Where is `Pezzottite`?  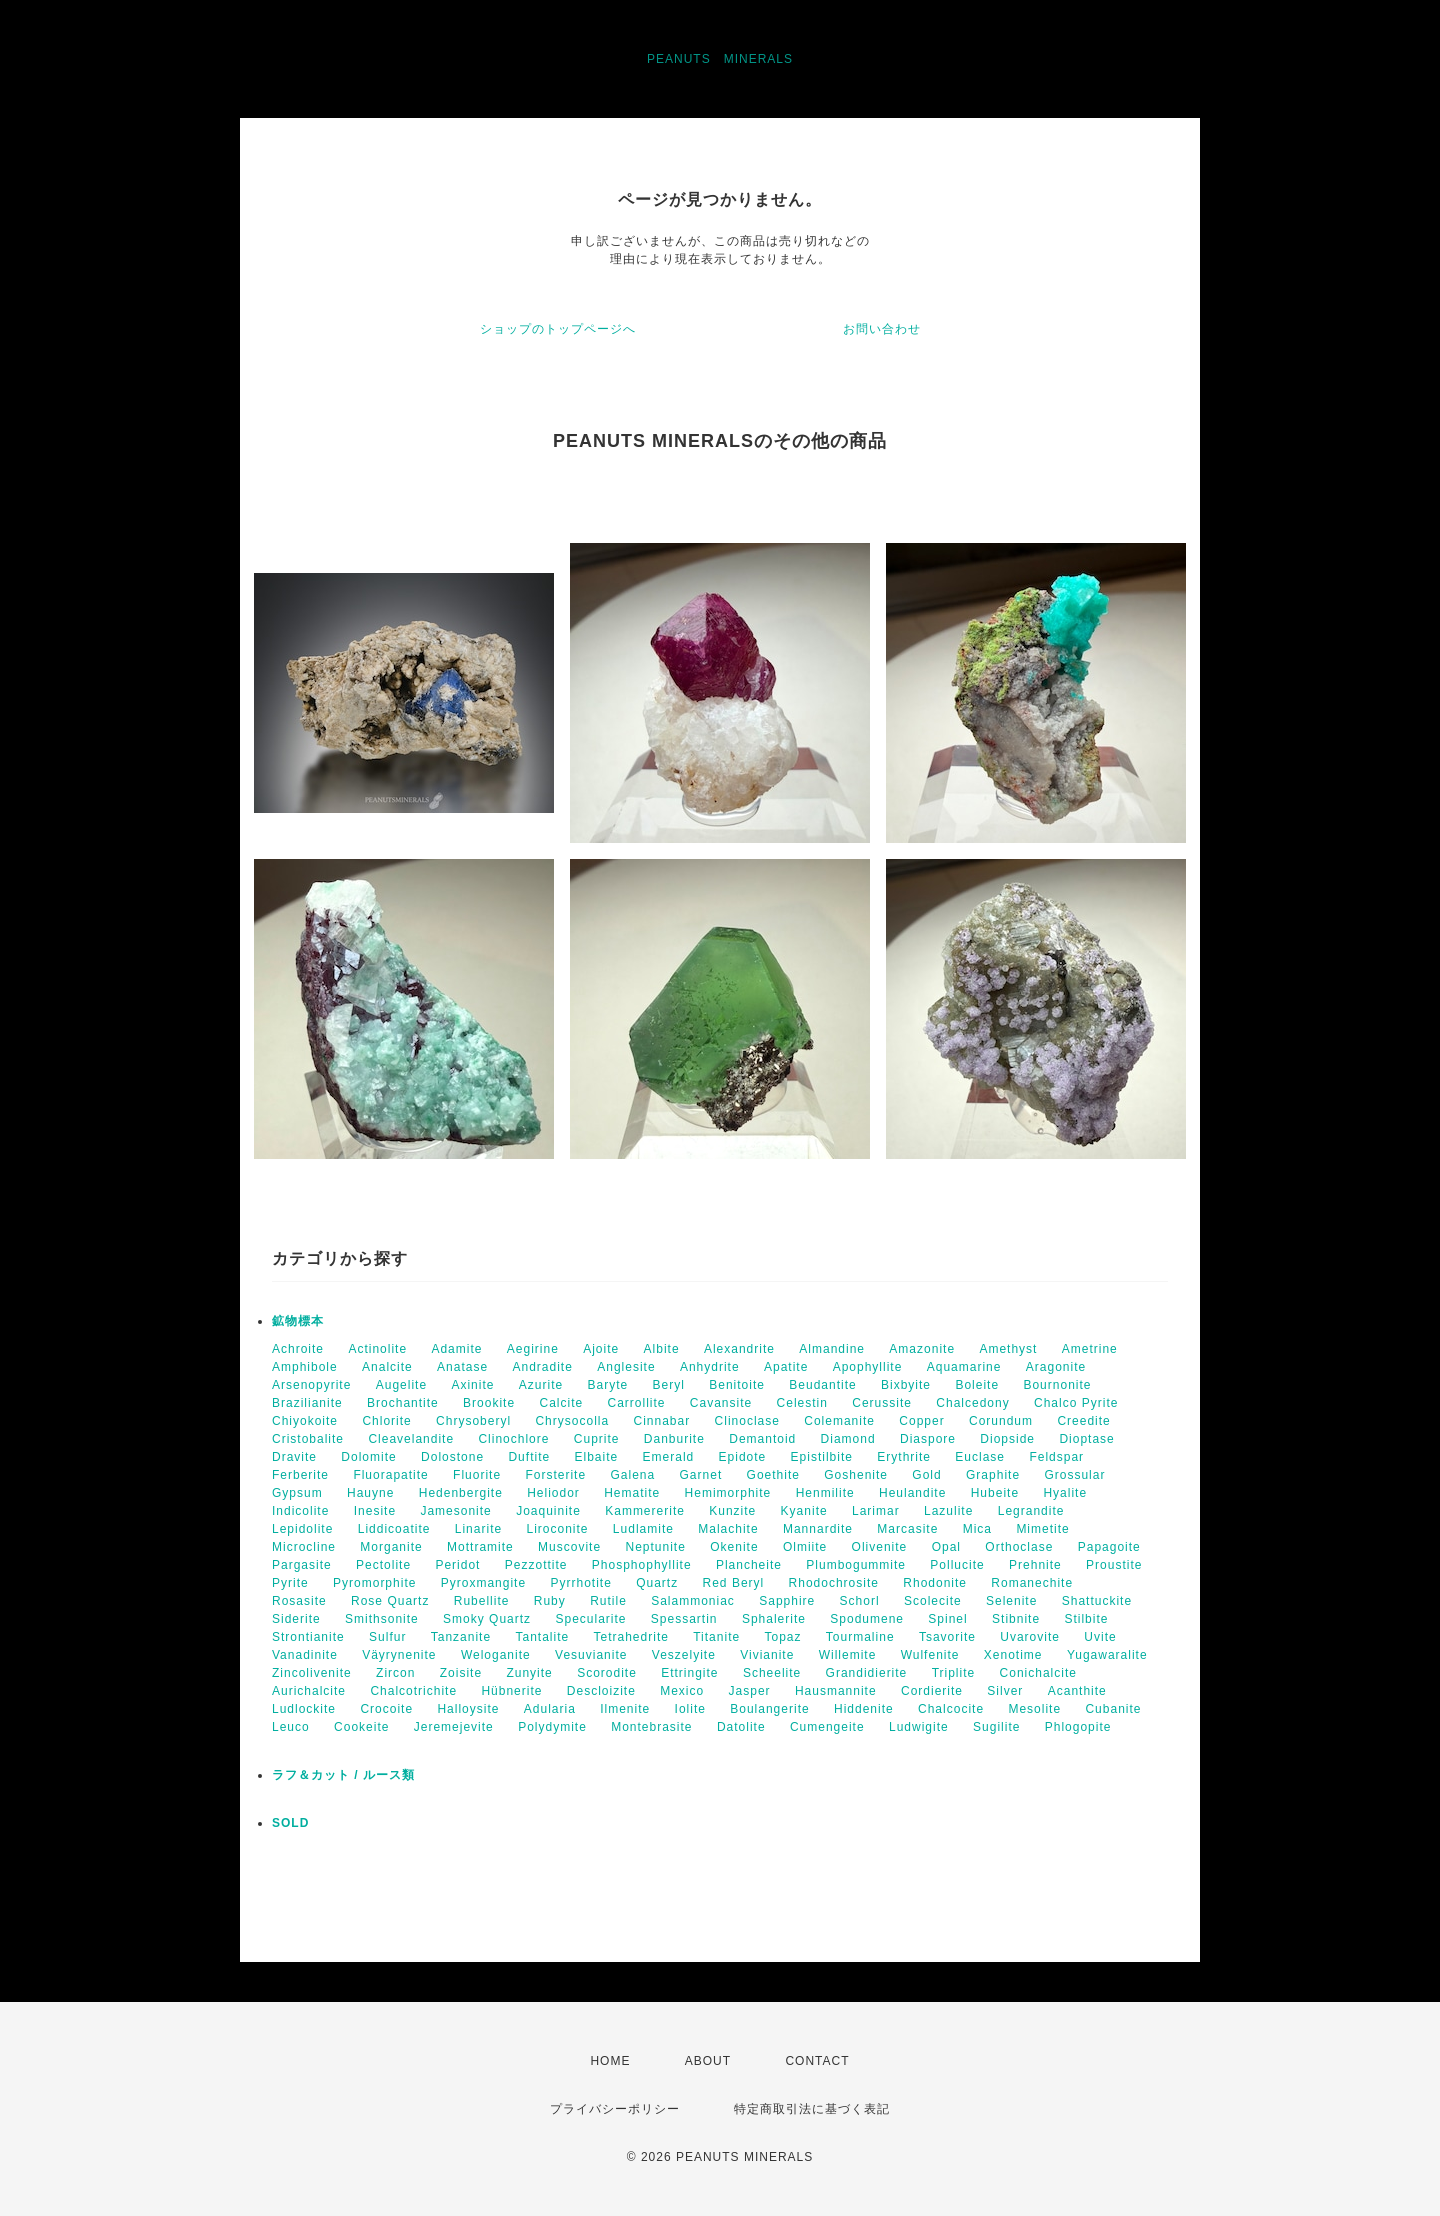 Pezzottite is located at coordinates (536, 1565).